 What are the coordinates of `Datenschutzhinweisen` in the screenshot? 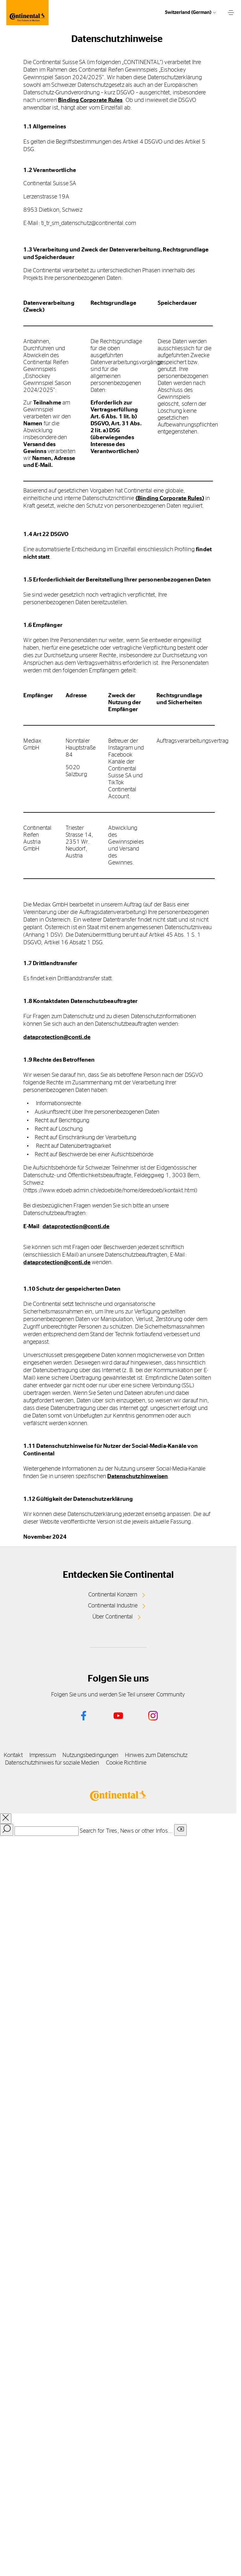 It's located at (137, 1476).